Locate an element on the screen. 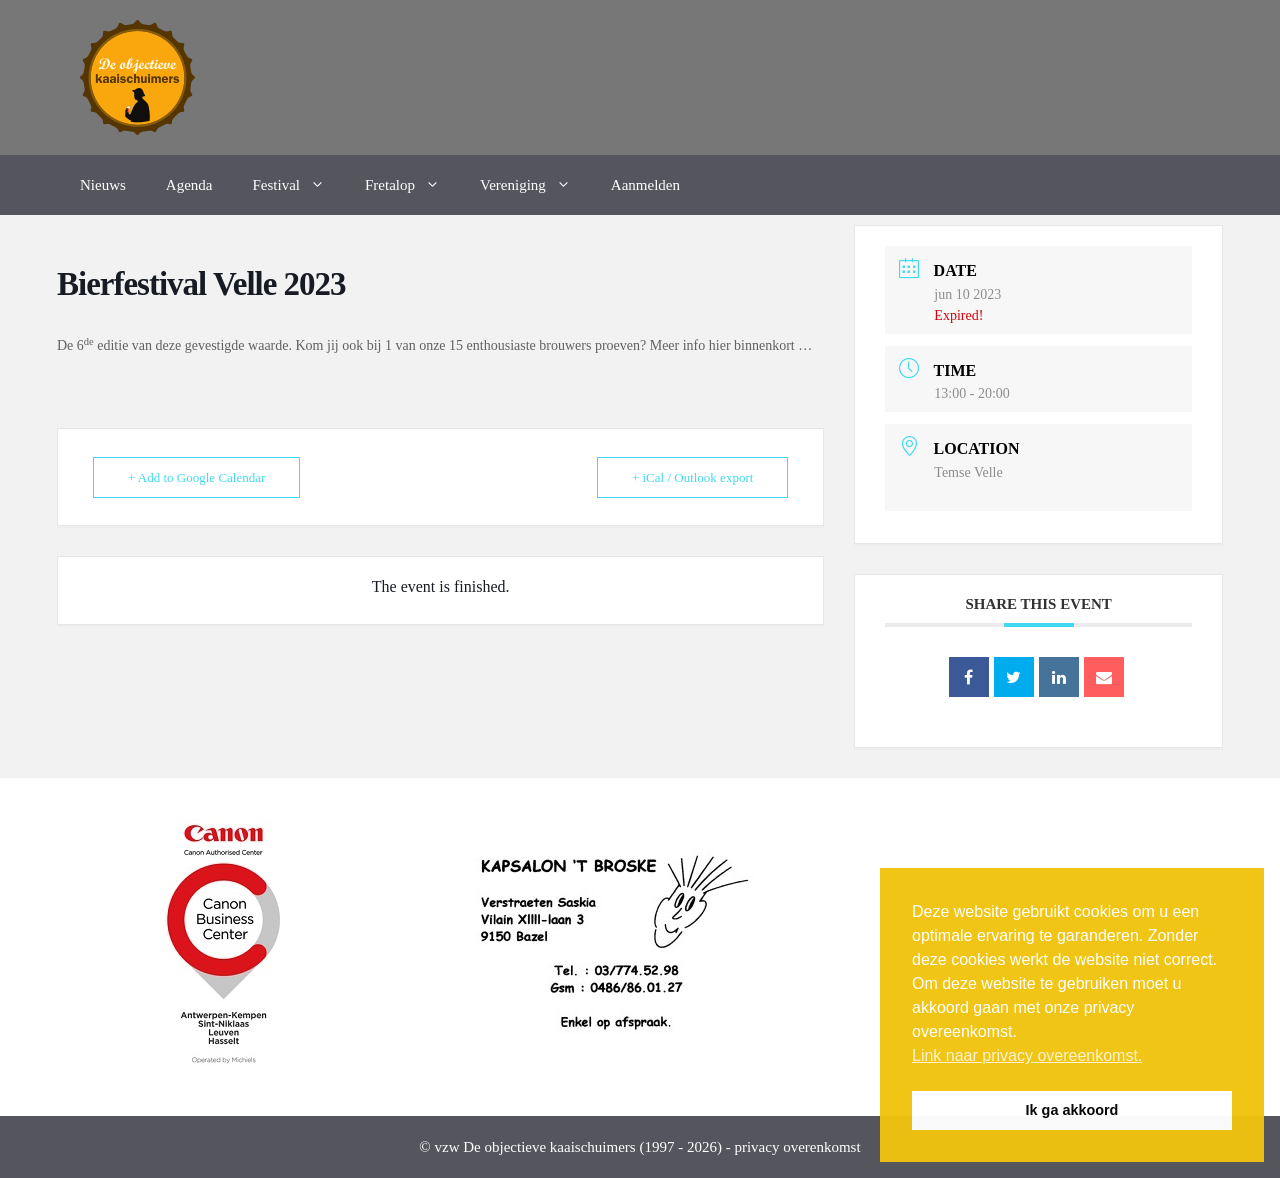 The height and width of the screenshot is (1178, 1280). Aanmelden is located at coordinates (645, 185).